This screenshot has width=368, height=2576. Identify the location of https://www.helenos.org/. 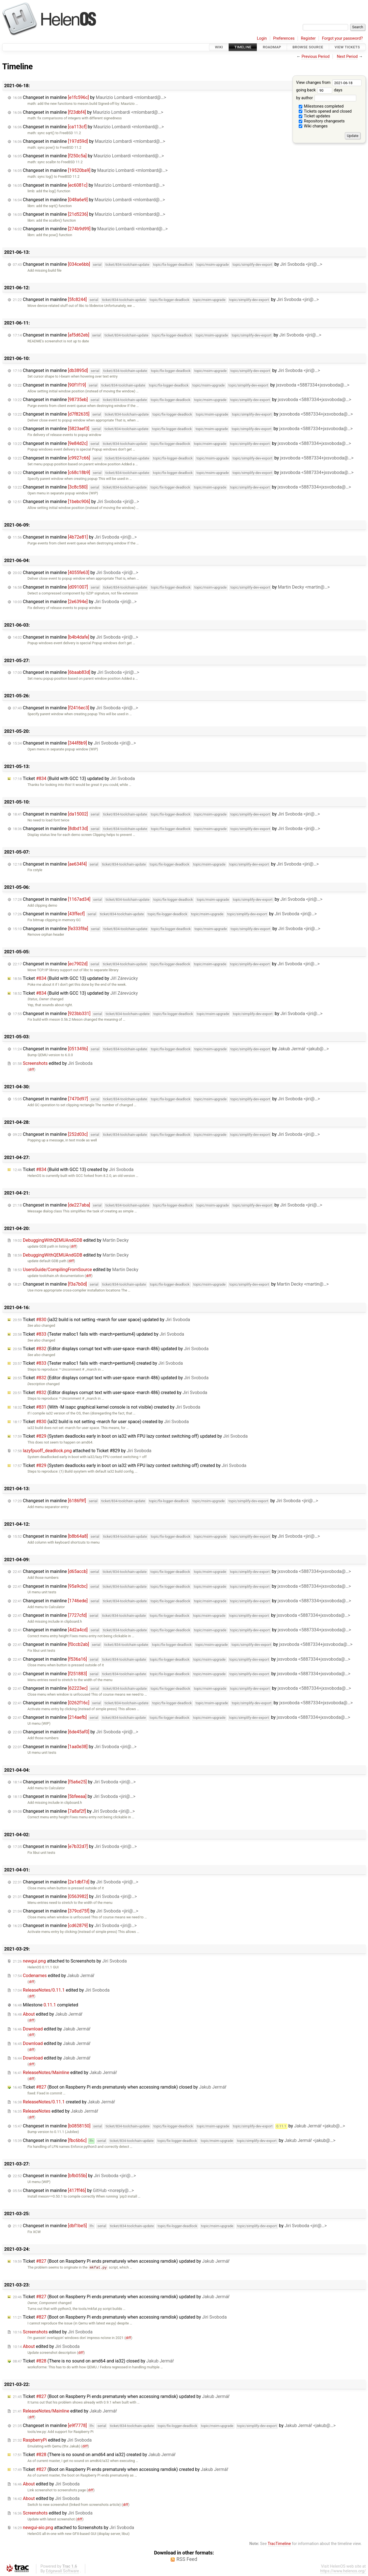
(343, 2571).